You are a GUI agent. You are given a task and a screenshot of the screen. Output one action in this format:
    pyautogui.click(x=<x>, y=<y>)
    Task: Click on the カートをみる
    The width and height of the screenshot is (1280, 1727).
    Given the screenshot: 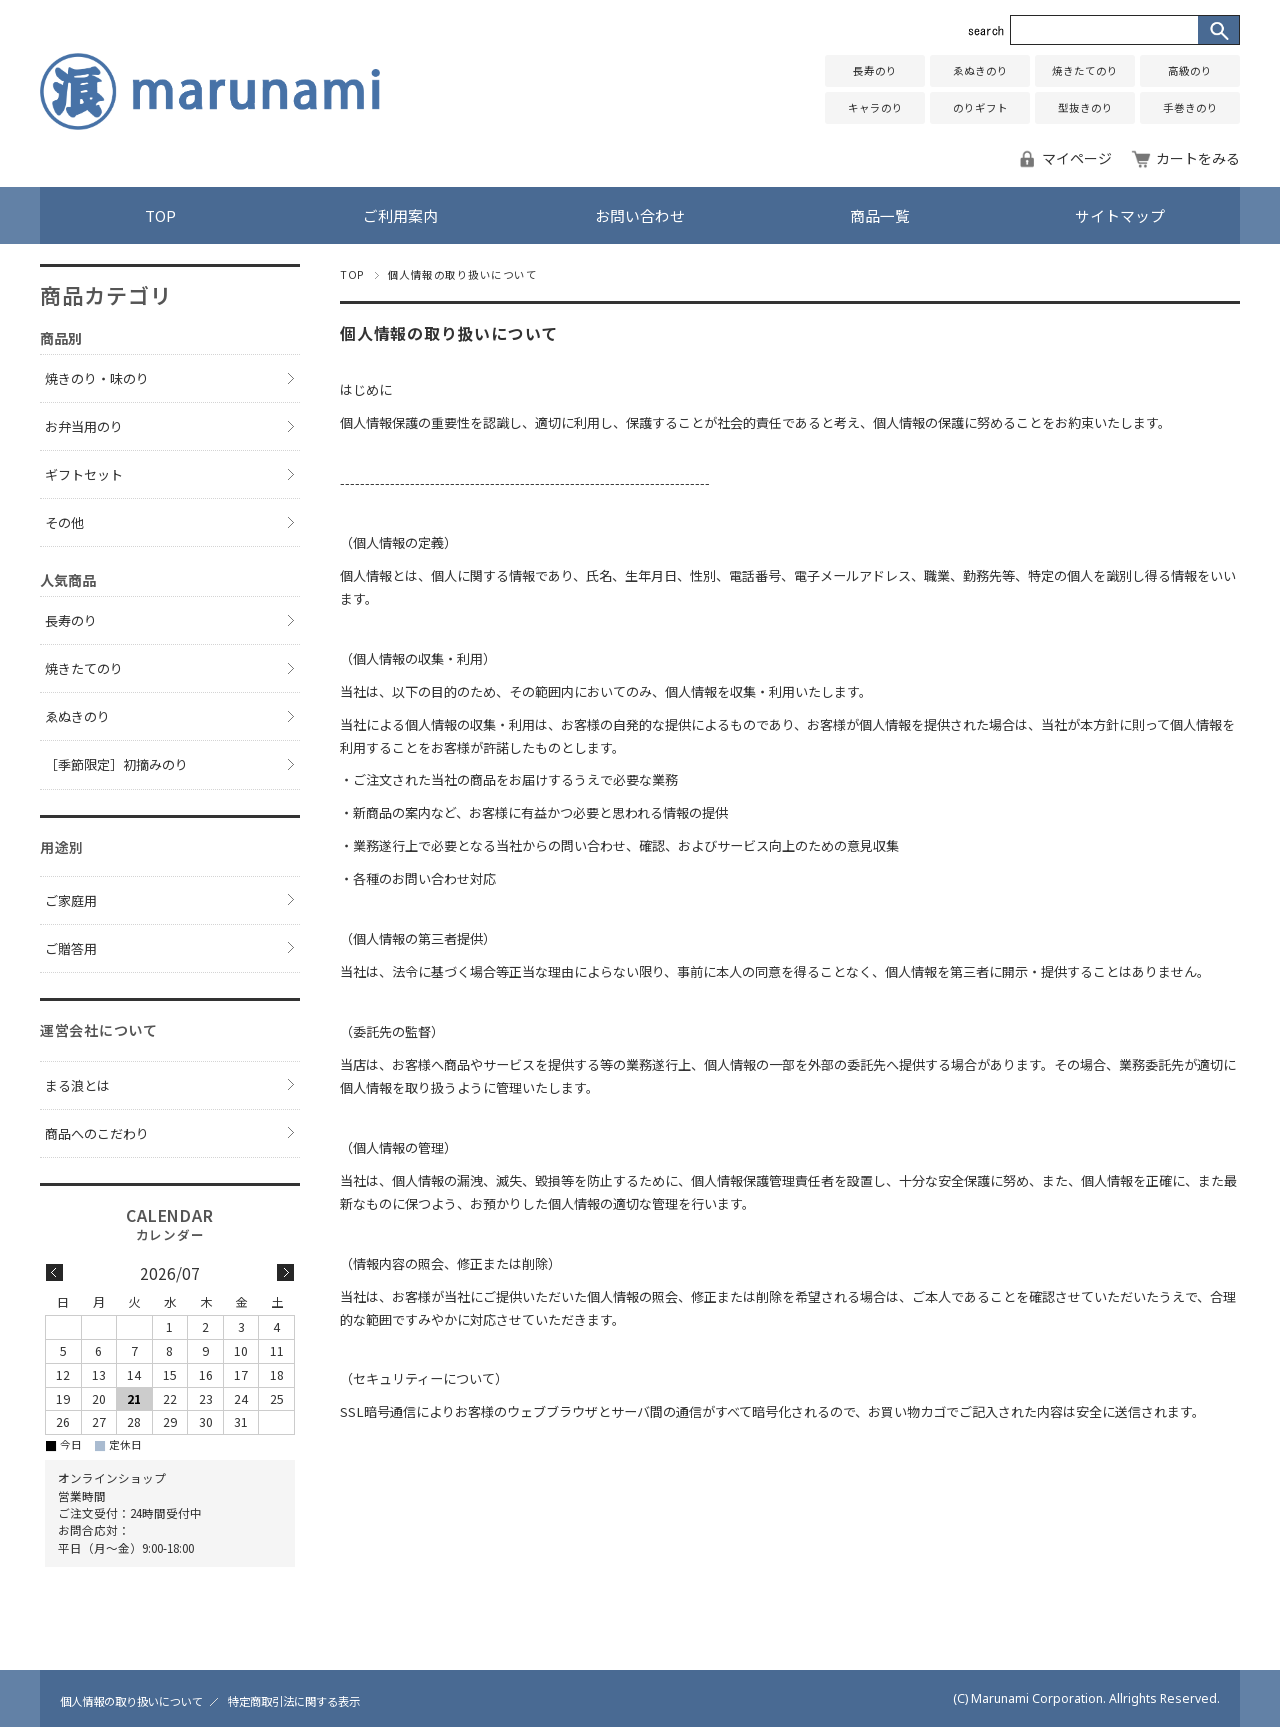 What is the action you would take?
    pyautogui.click(x=1198, y=158)
    